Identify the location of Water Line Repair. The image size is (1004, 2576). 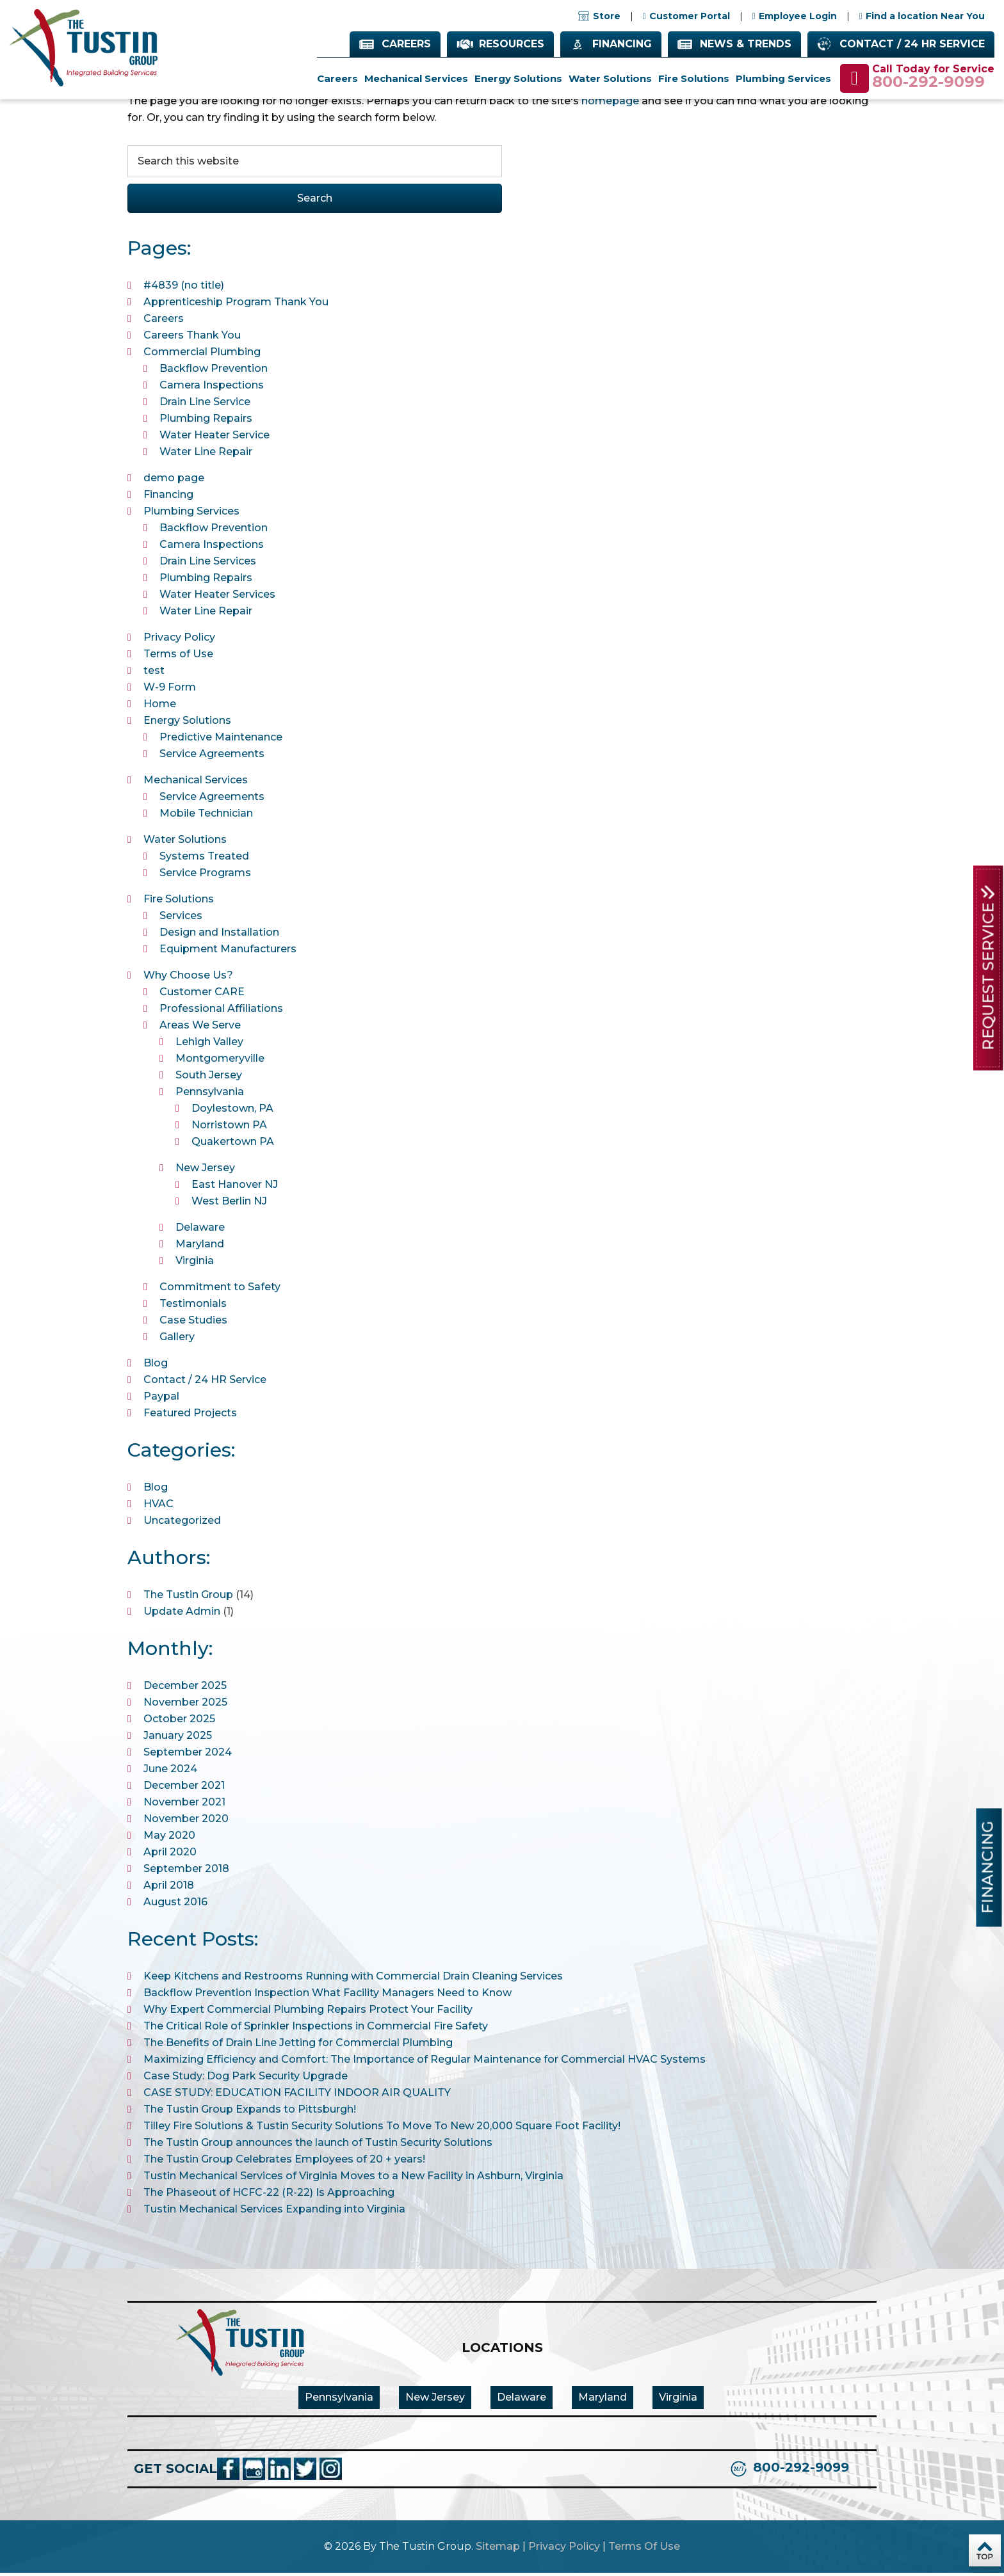
(205, 455).